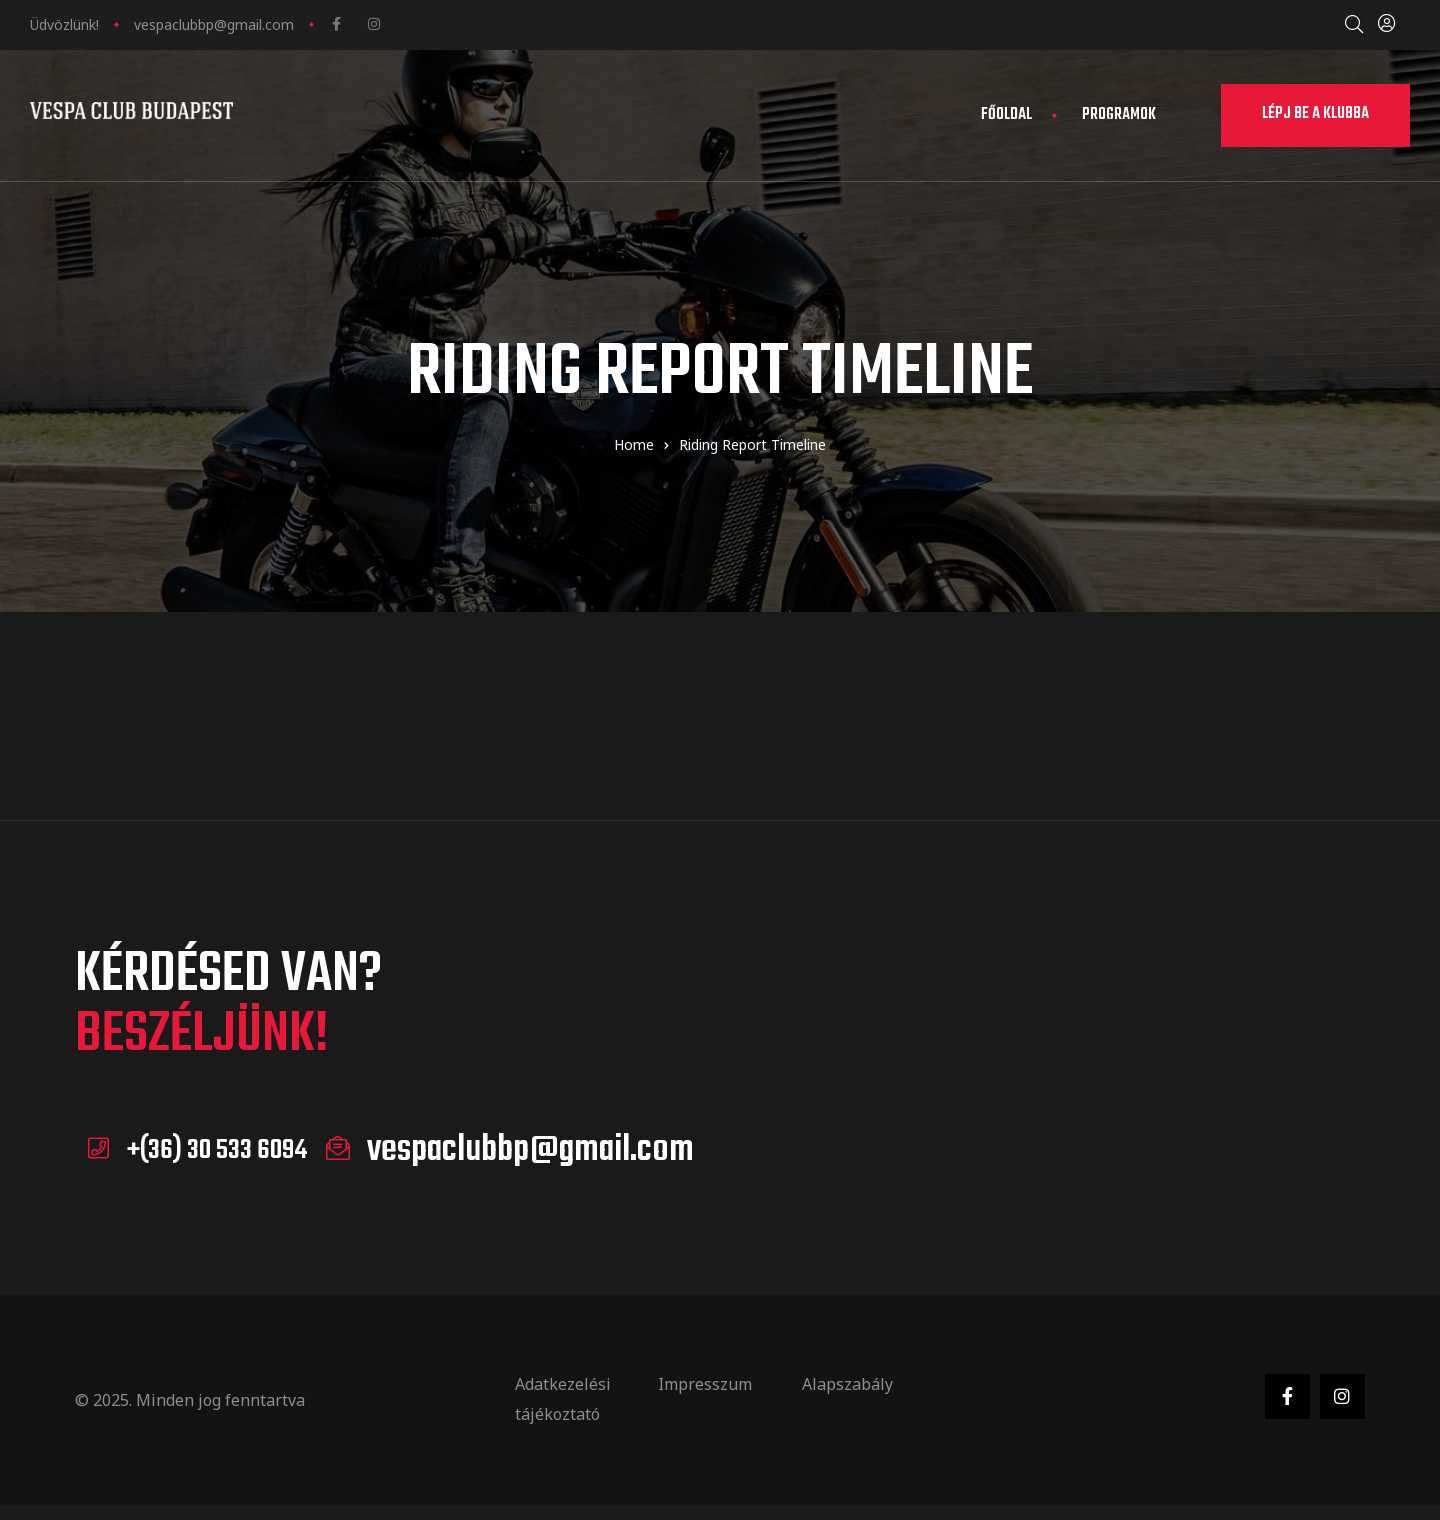  Describe the element at coordinates (847, 1383) in the screenshot. I see `Alapszabály` at that location.